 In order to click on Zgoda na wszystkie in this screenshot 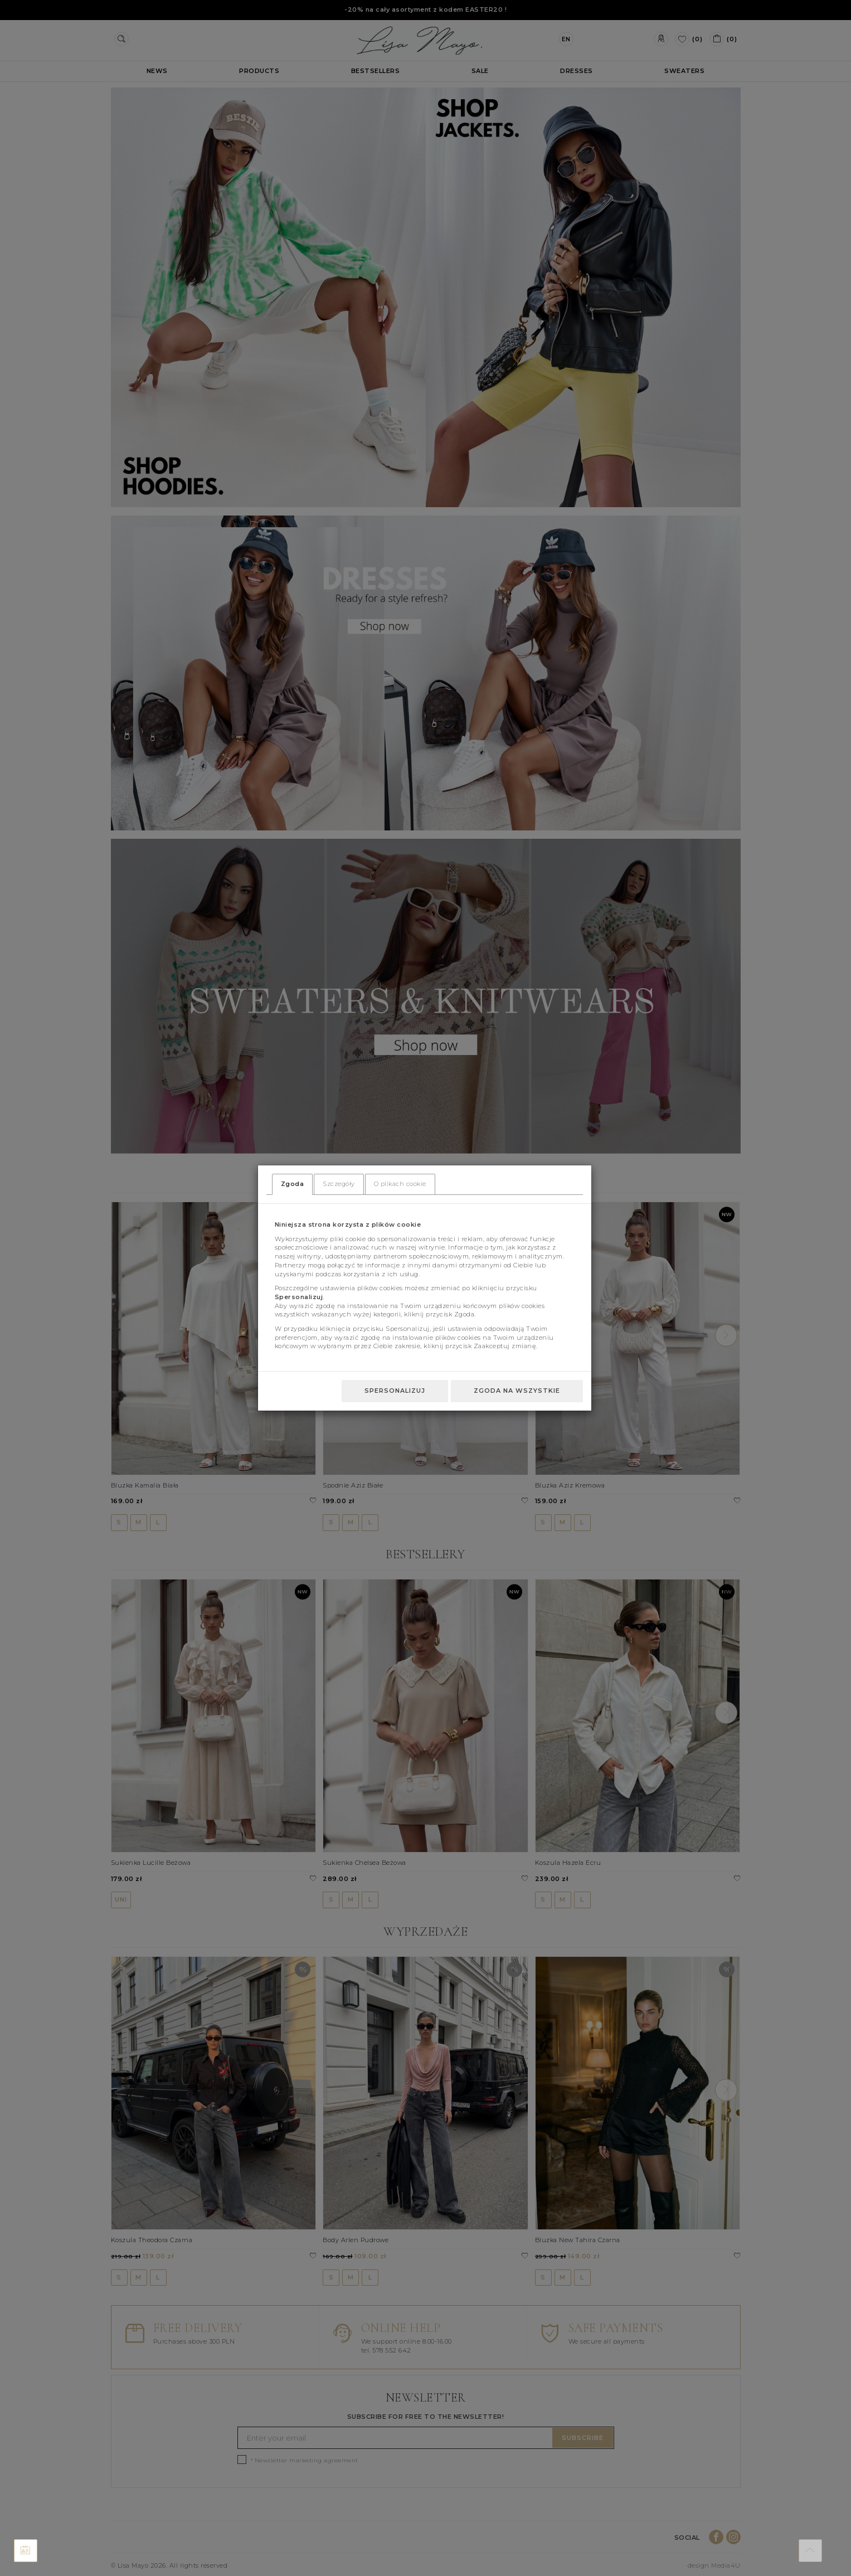, I will do `click(517, 1390)`.